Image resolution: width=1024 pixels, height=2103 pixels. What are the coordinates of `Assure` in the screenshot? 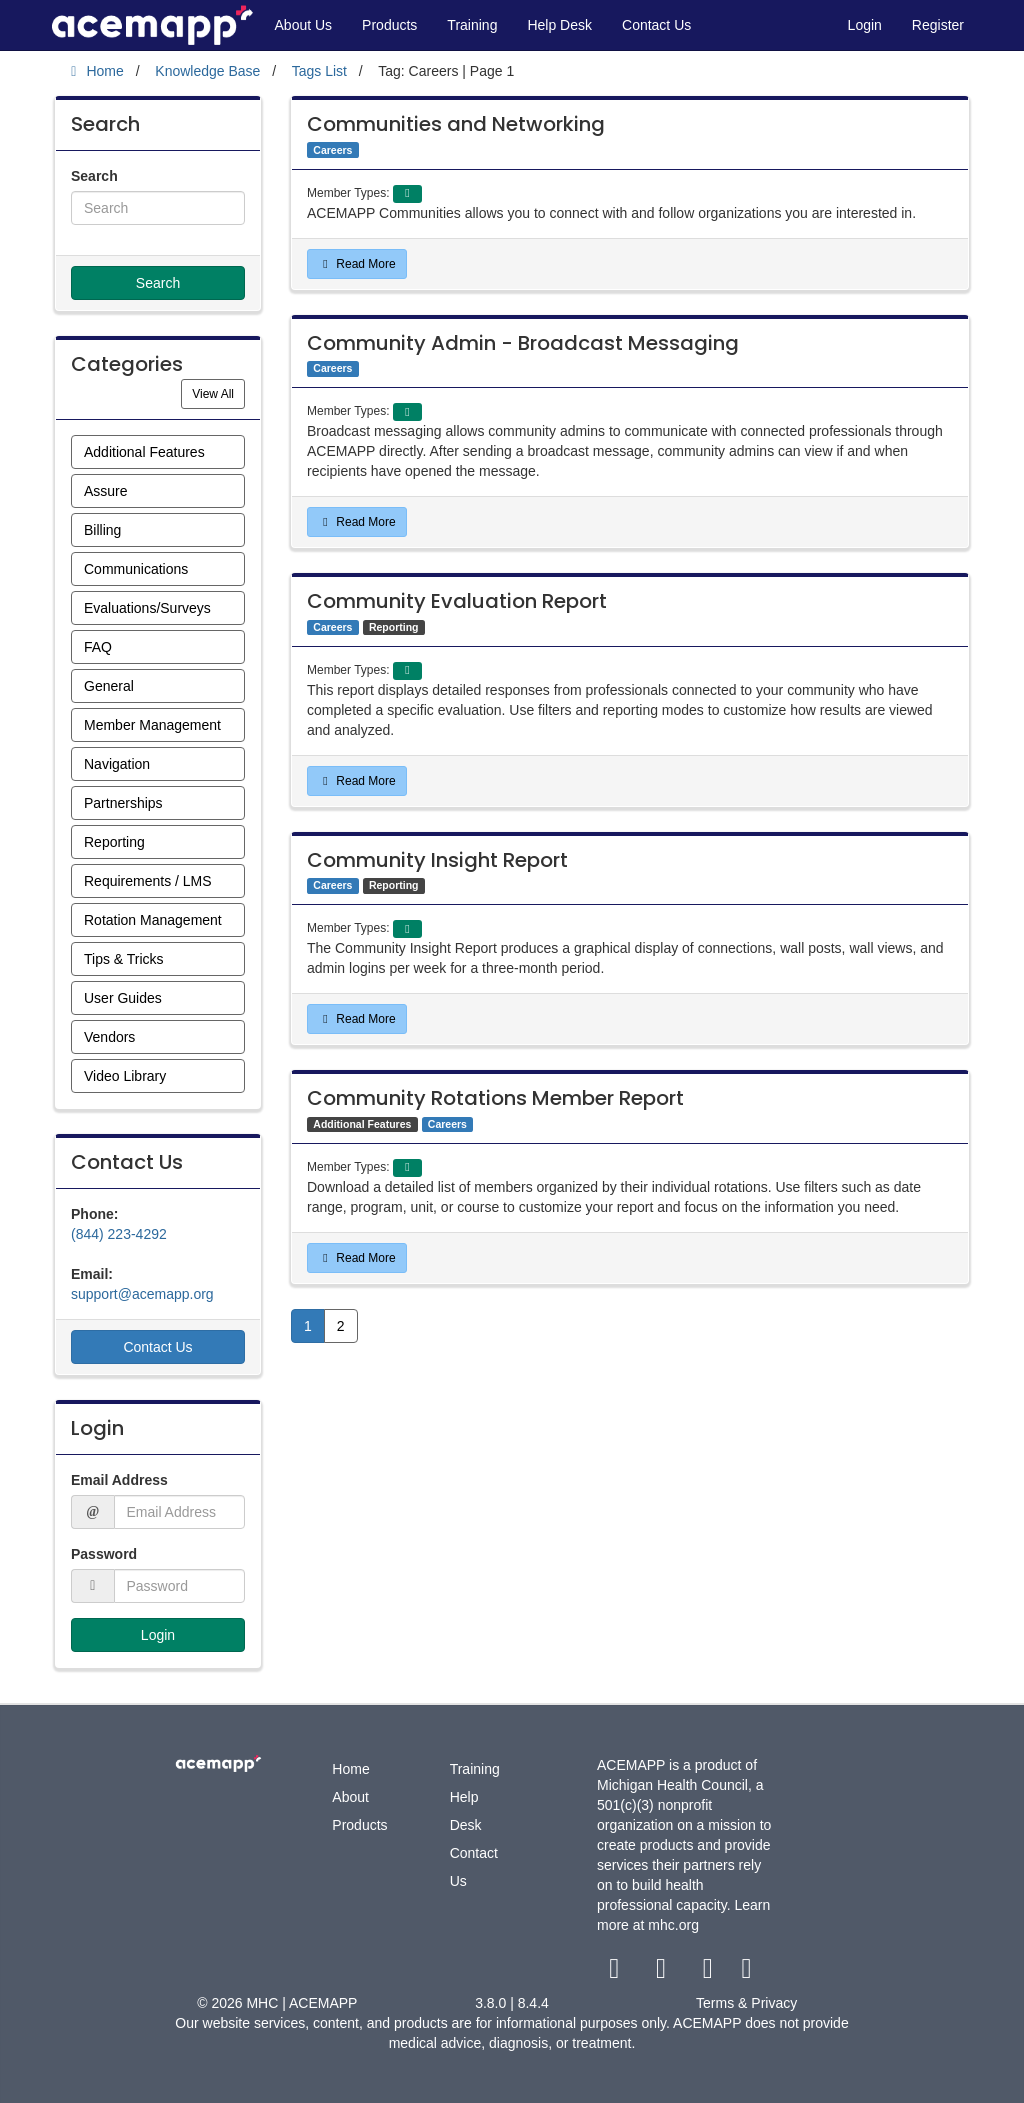 It's located at (106, 491).